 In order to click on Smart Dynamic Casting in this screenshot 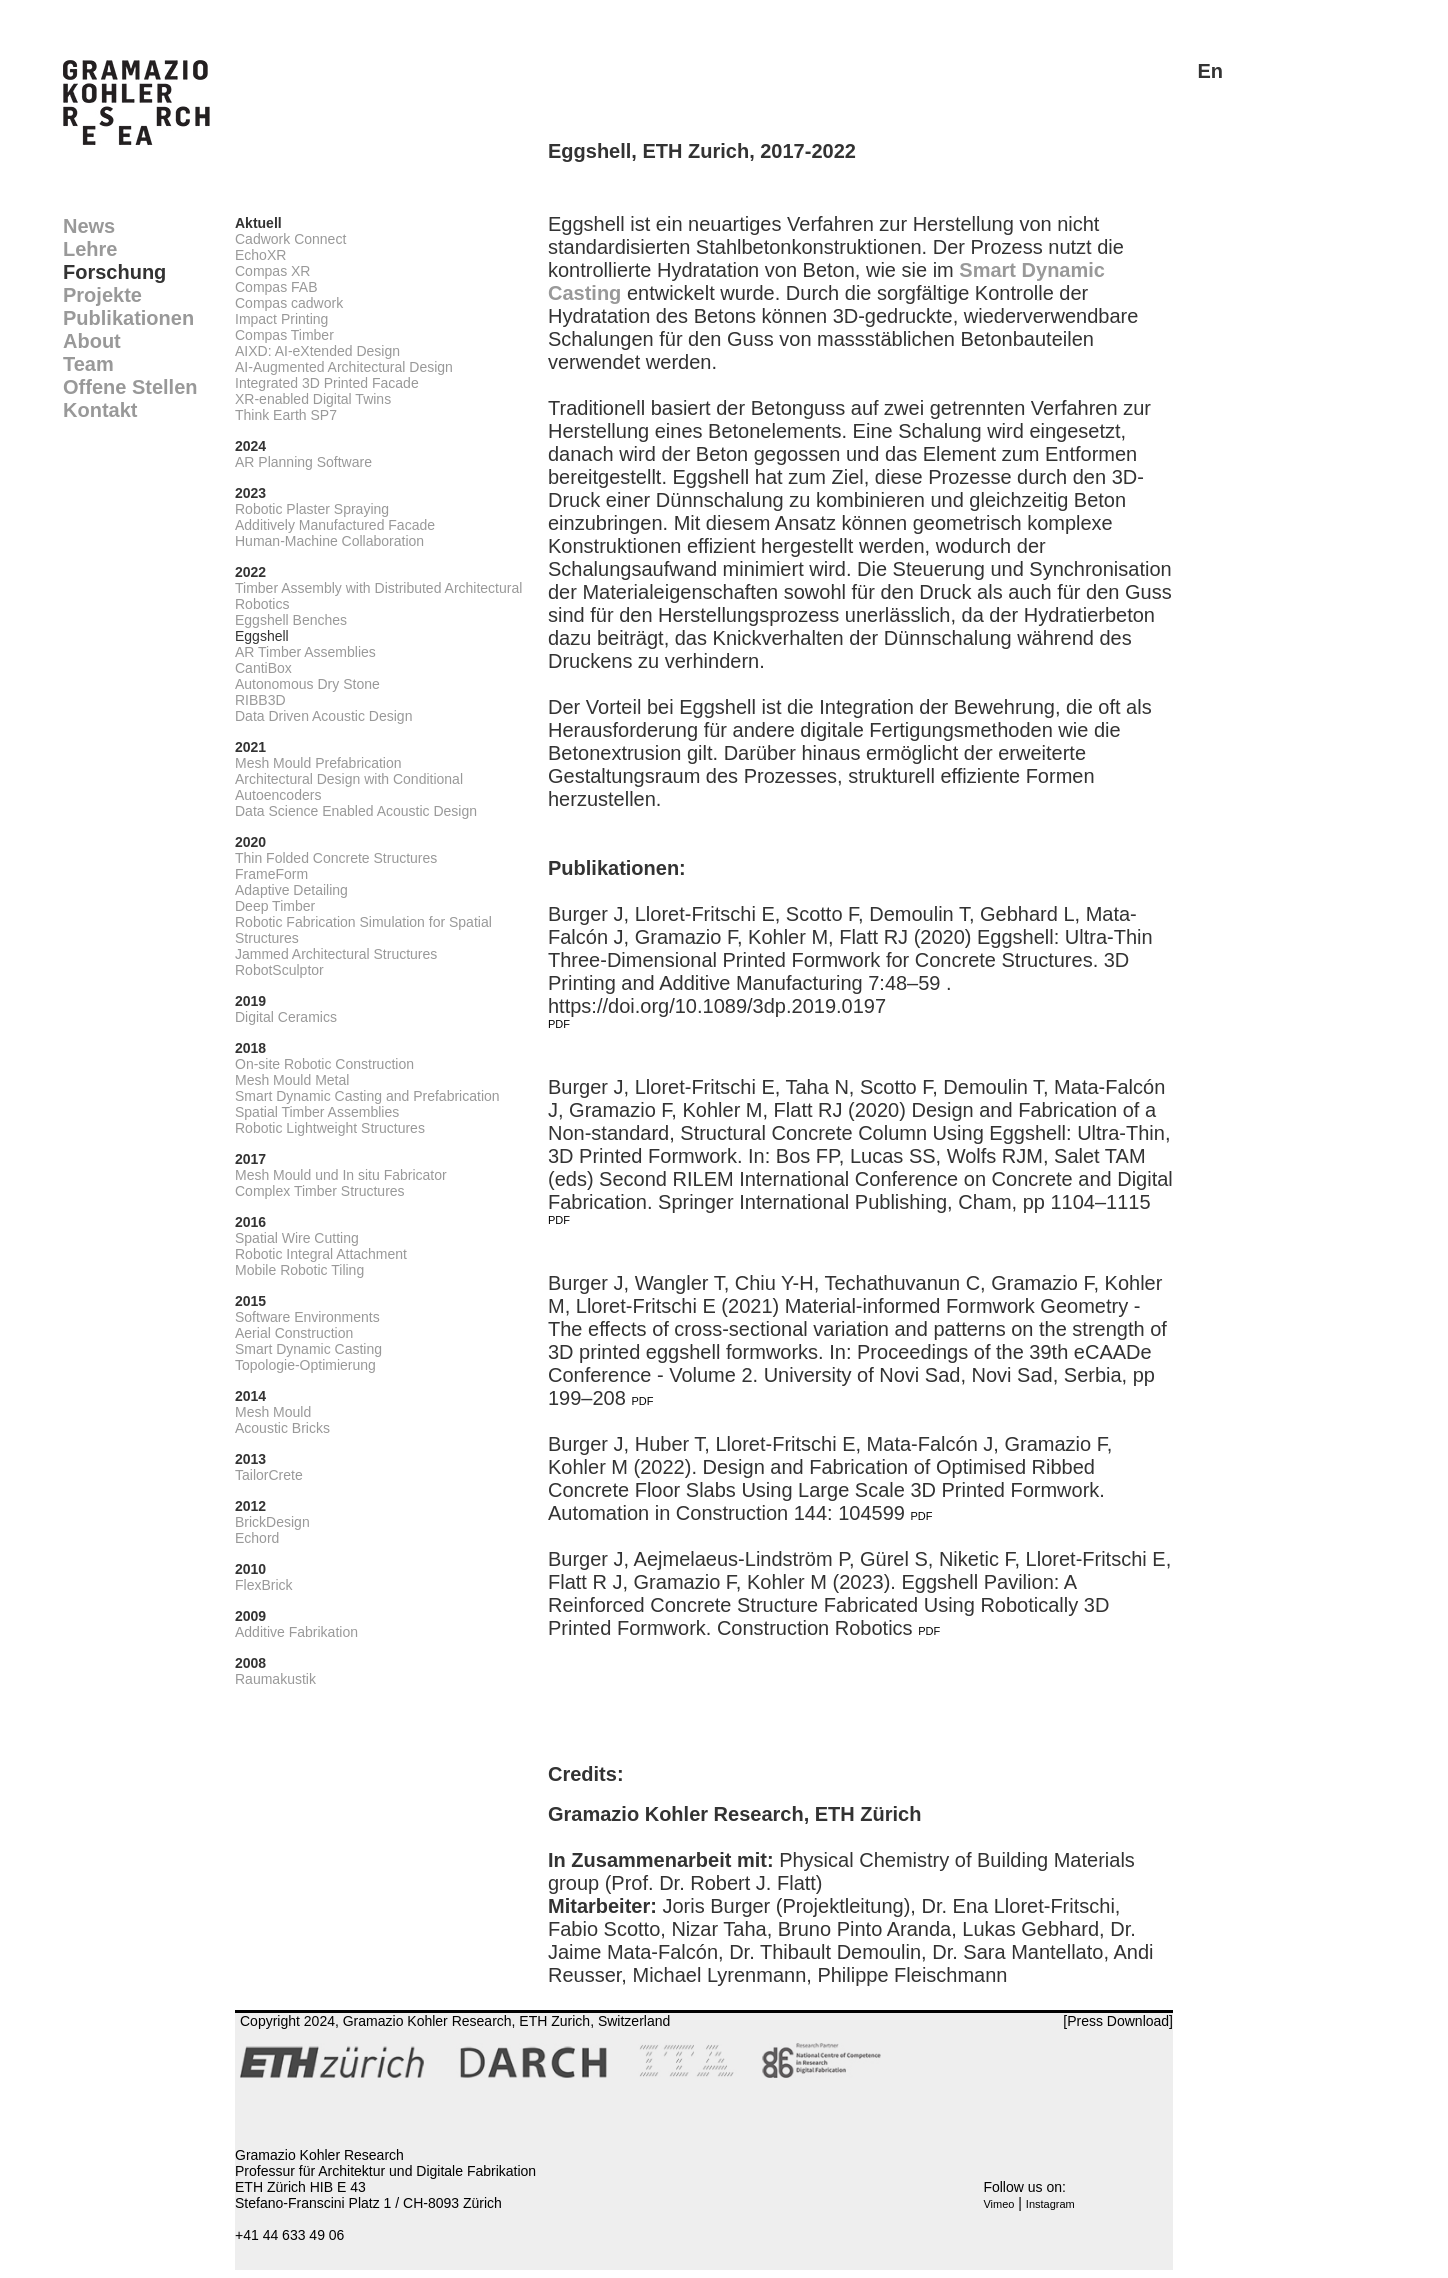, I will do `click(308, 1349)`.